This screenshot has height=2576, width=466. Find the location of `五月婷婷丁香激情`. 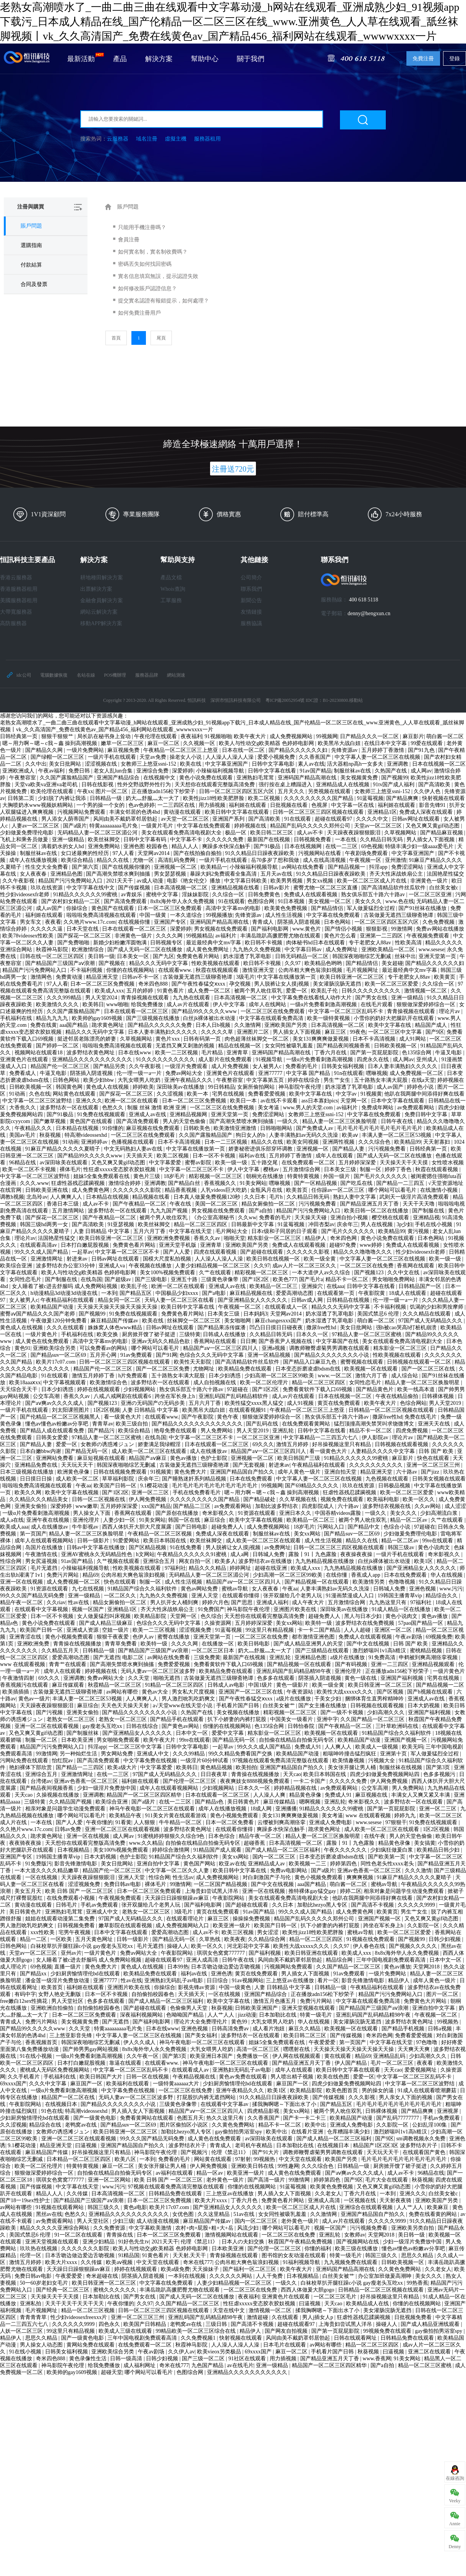

五月婷婷丁香激情 is located at coordinates (383, 750).